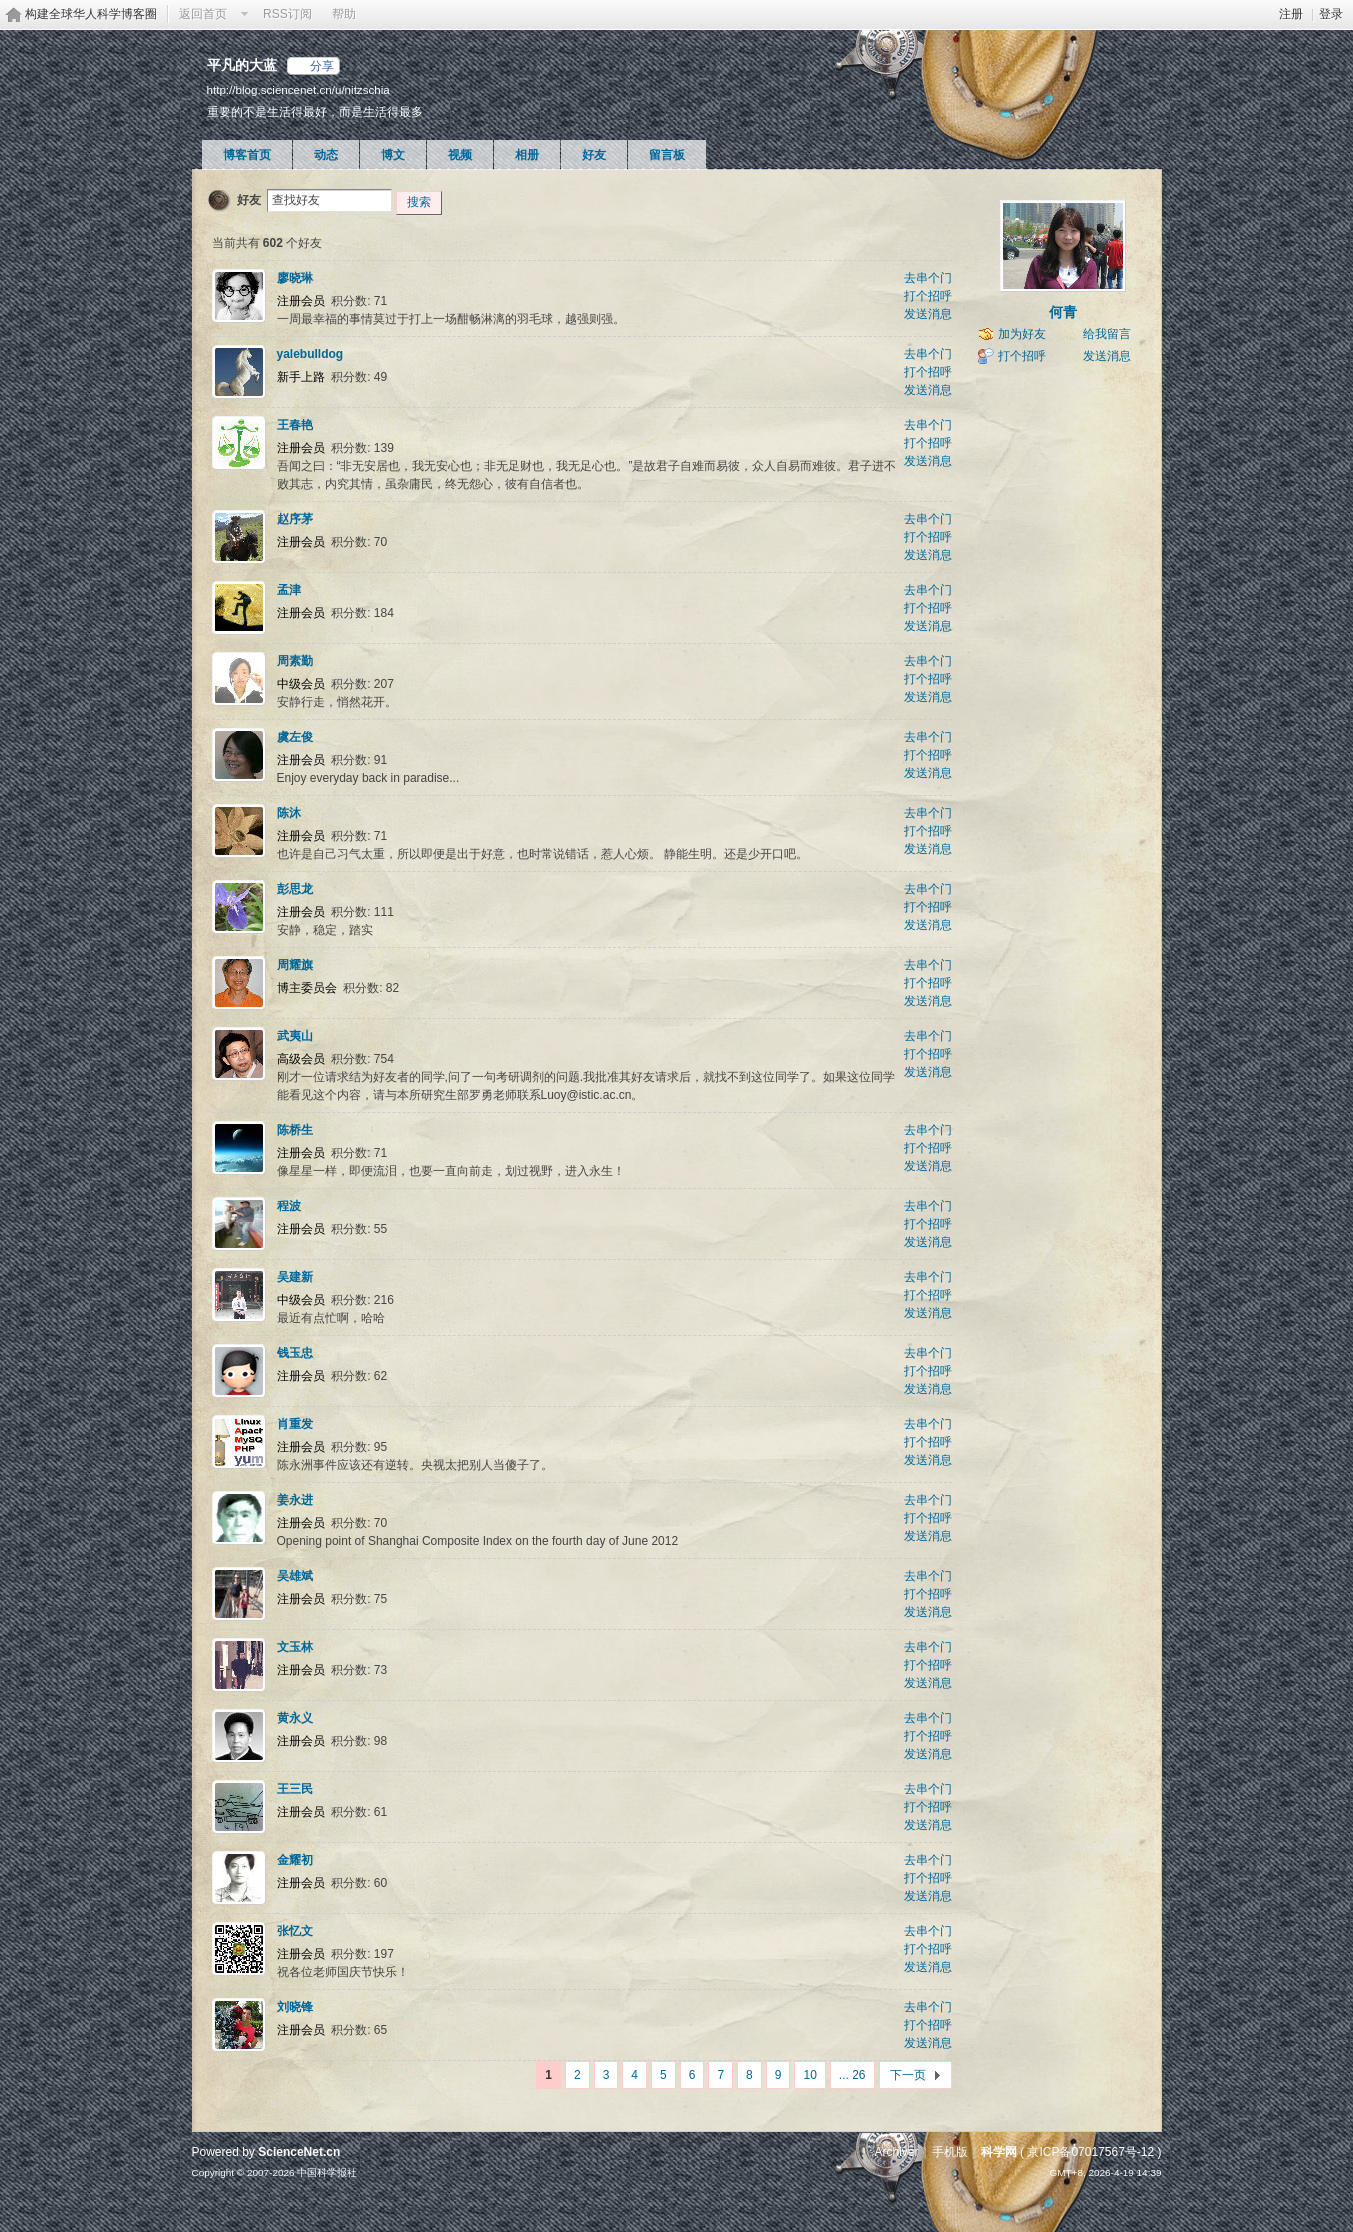  What do you see at coordinates (295, 1500) in the screenshot?
I see `姜永进` at bounding box center [295, 1500].